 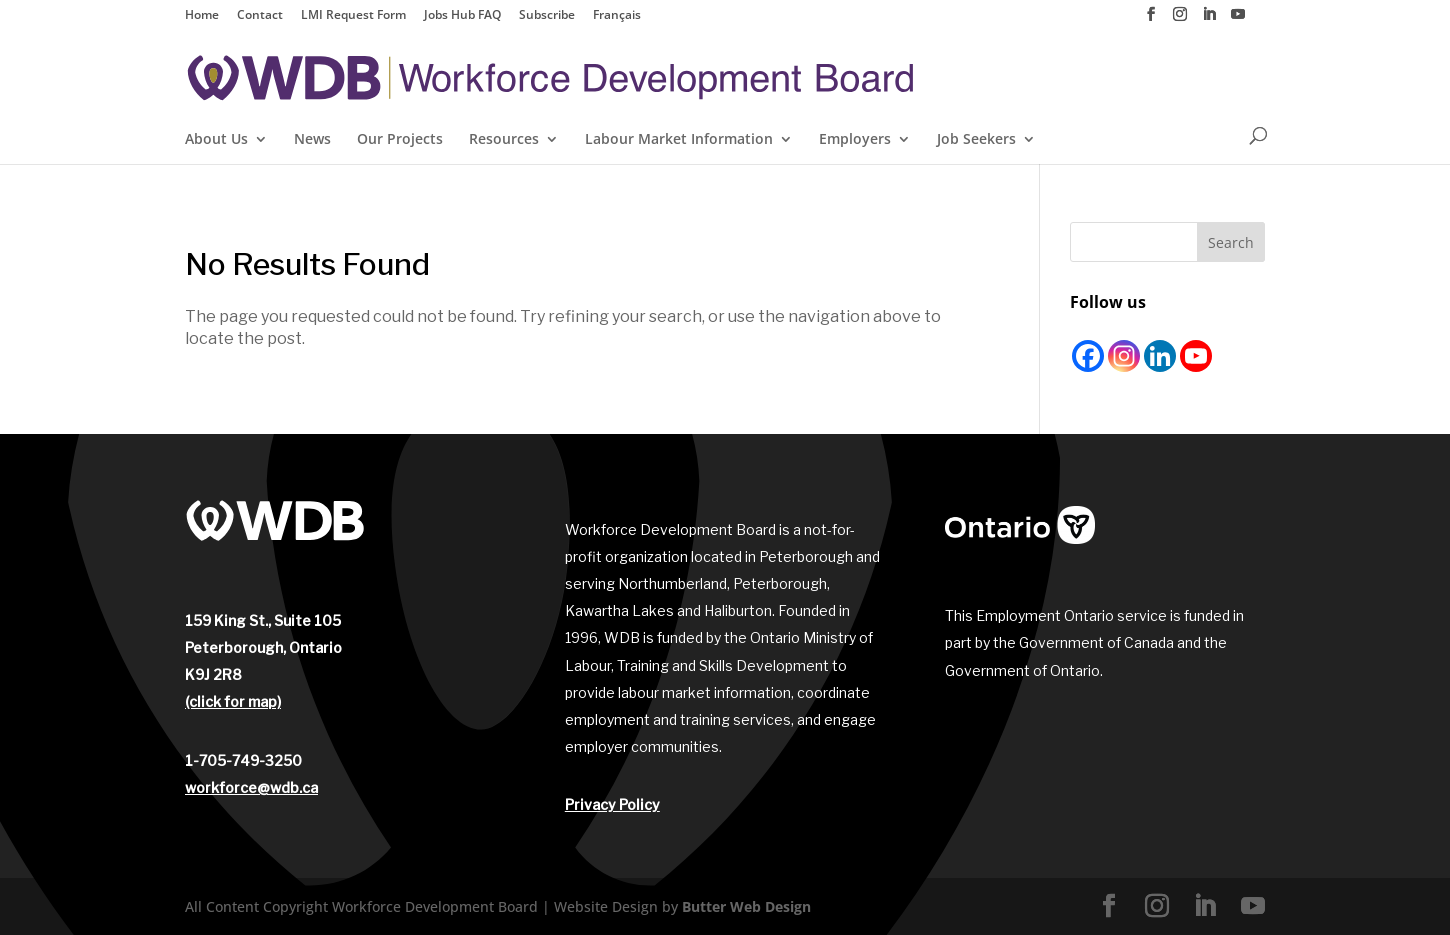 I want to click on About Us, so click(x=216, y=140).